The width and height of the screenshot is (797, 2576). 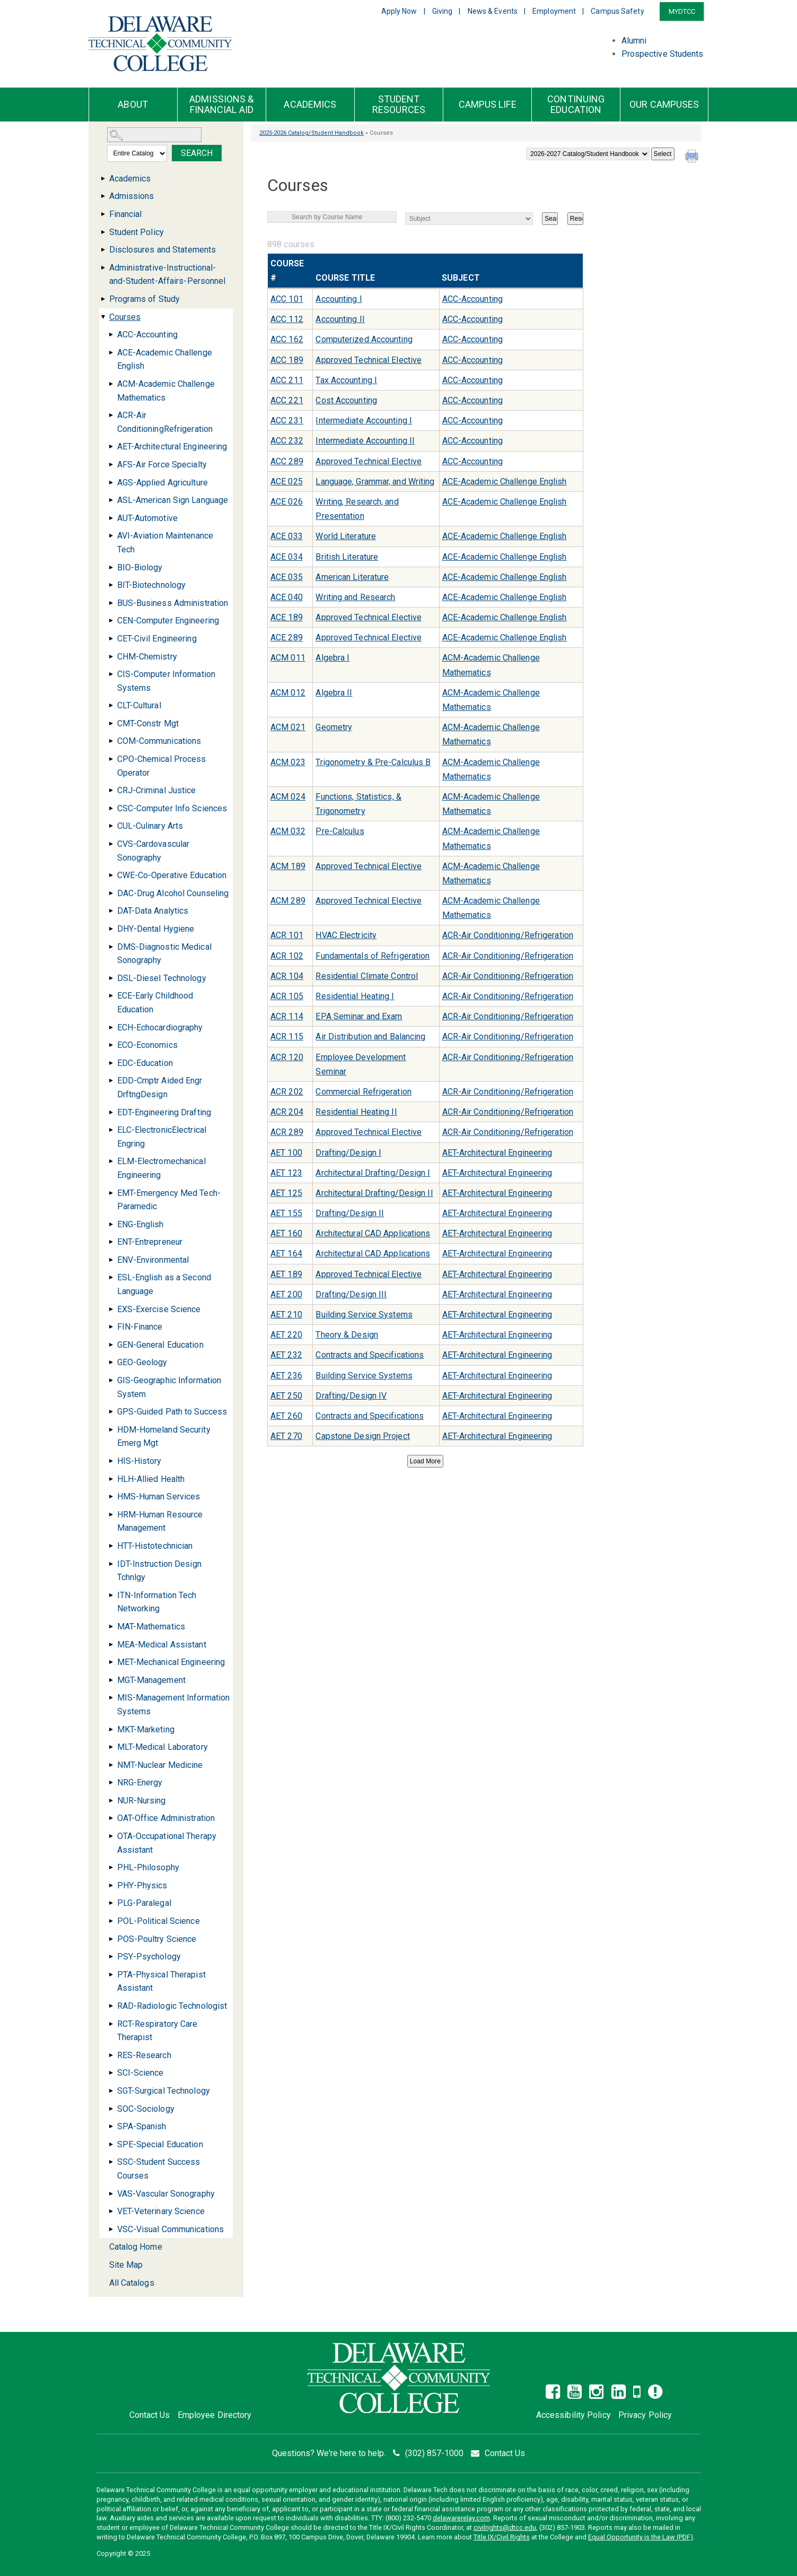 What do you see at coordinates (286, 441) in the screenshot?
I see `ACC 232` at bounding box center [286, 441].